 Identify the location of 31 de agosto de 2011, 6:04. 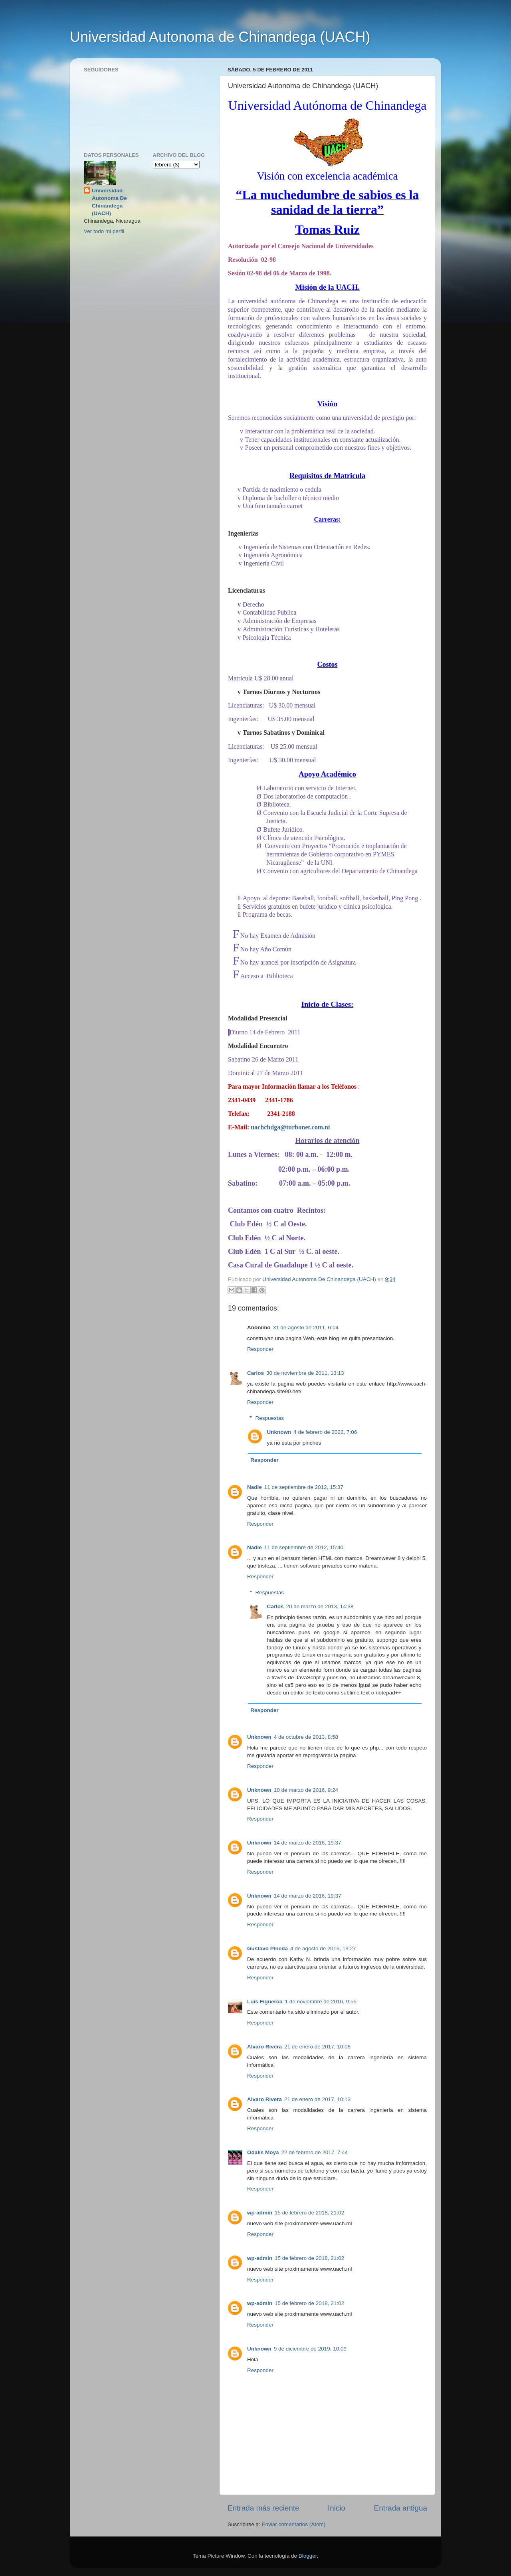
(306, 1328).